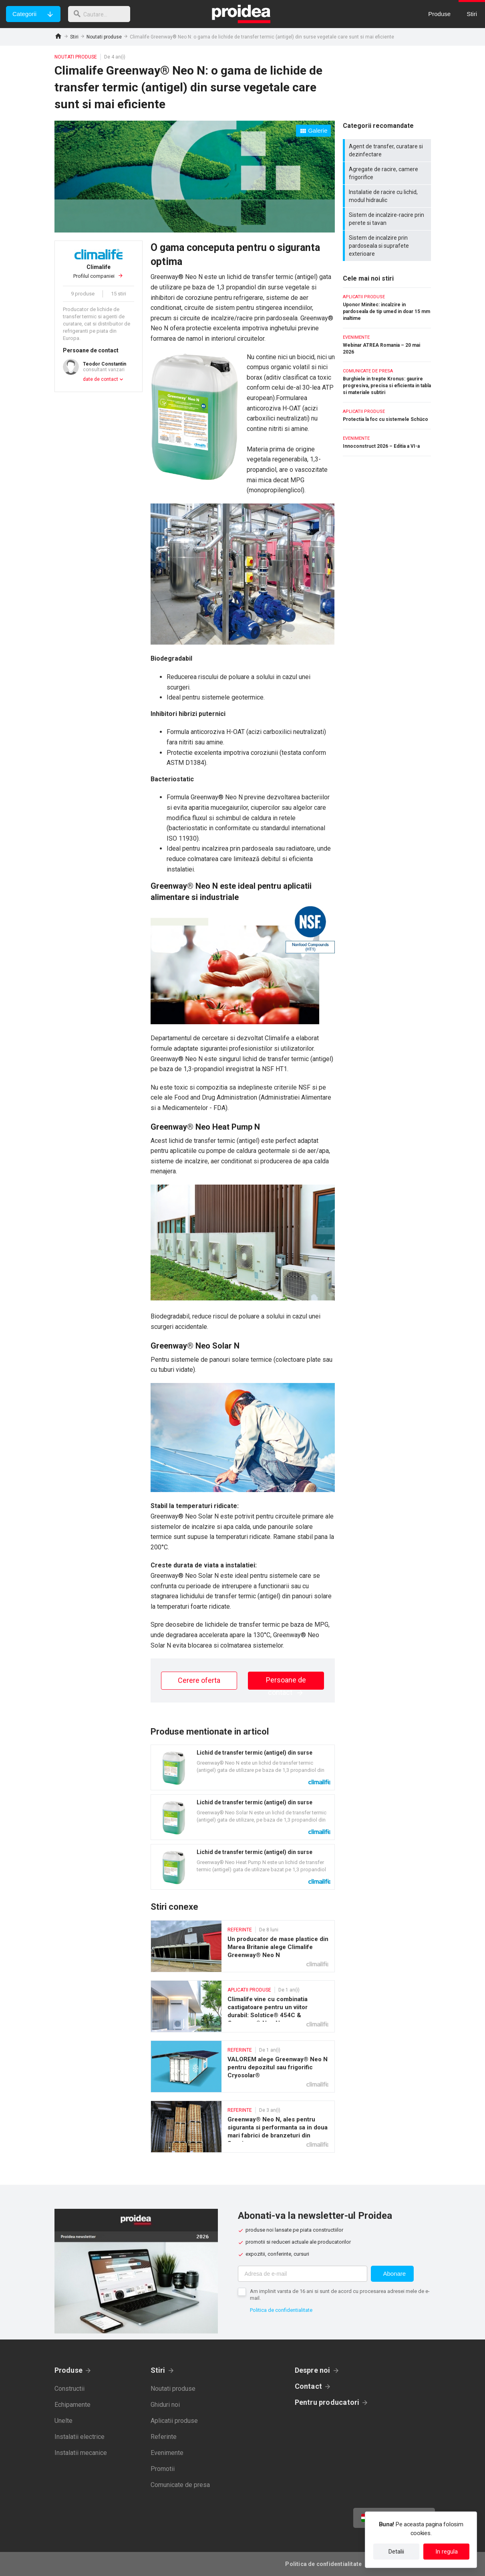 Image resolution: width=485 pixels, height=2576 pixels. I want to click on [cautare], so click(101, 14).